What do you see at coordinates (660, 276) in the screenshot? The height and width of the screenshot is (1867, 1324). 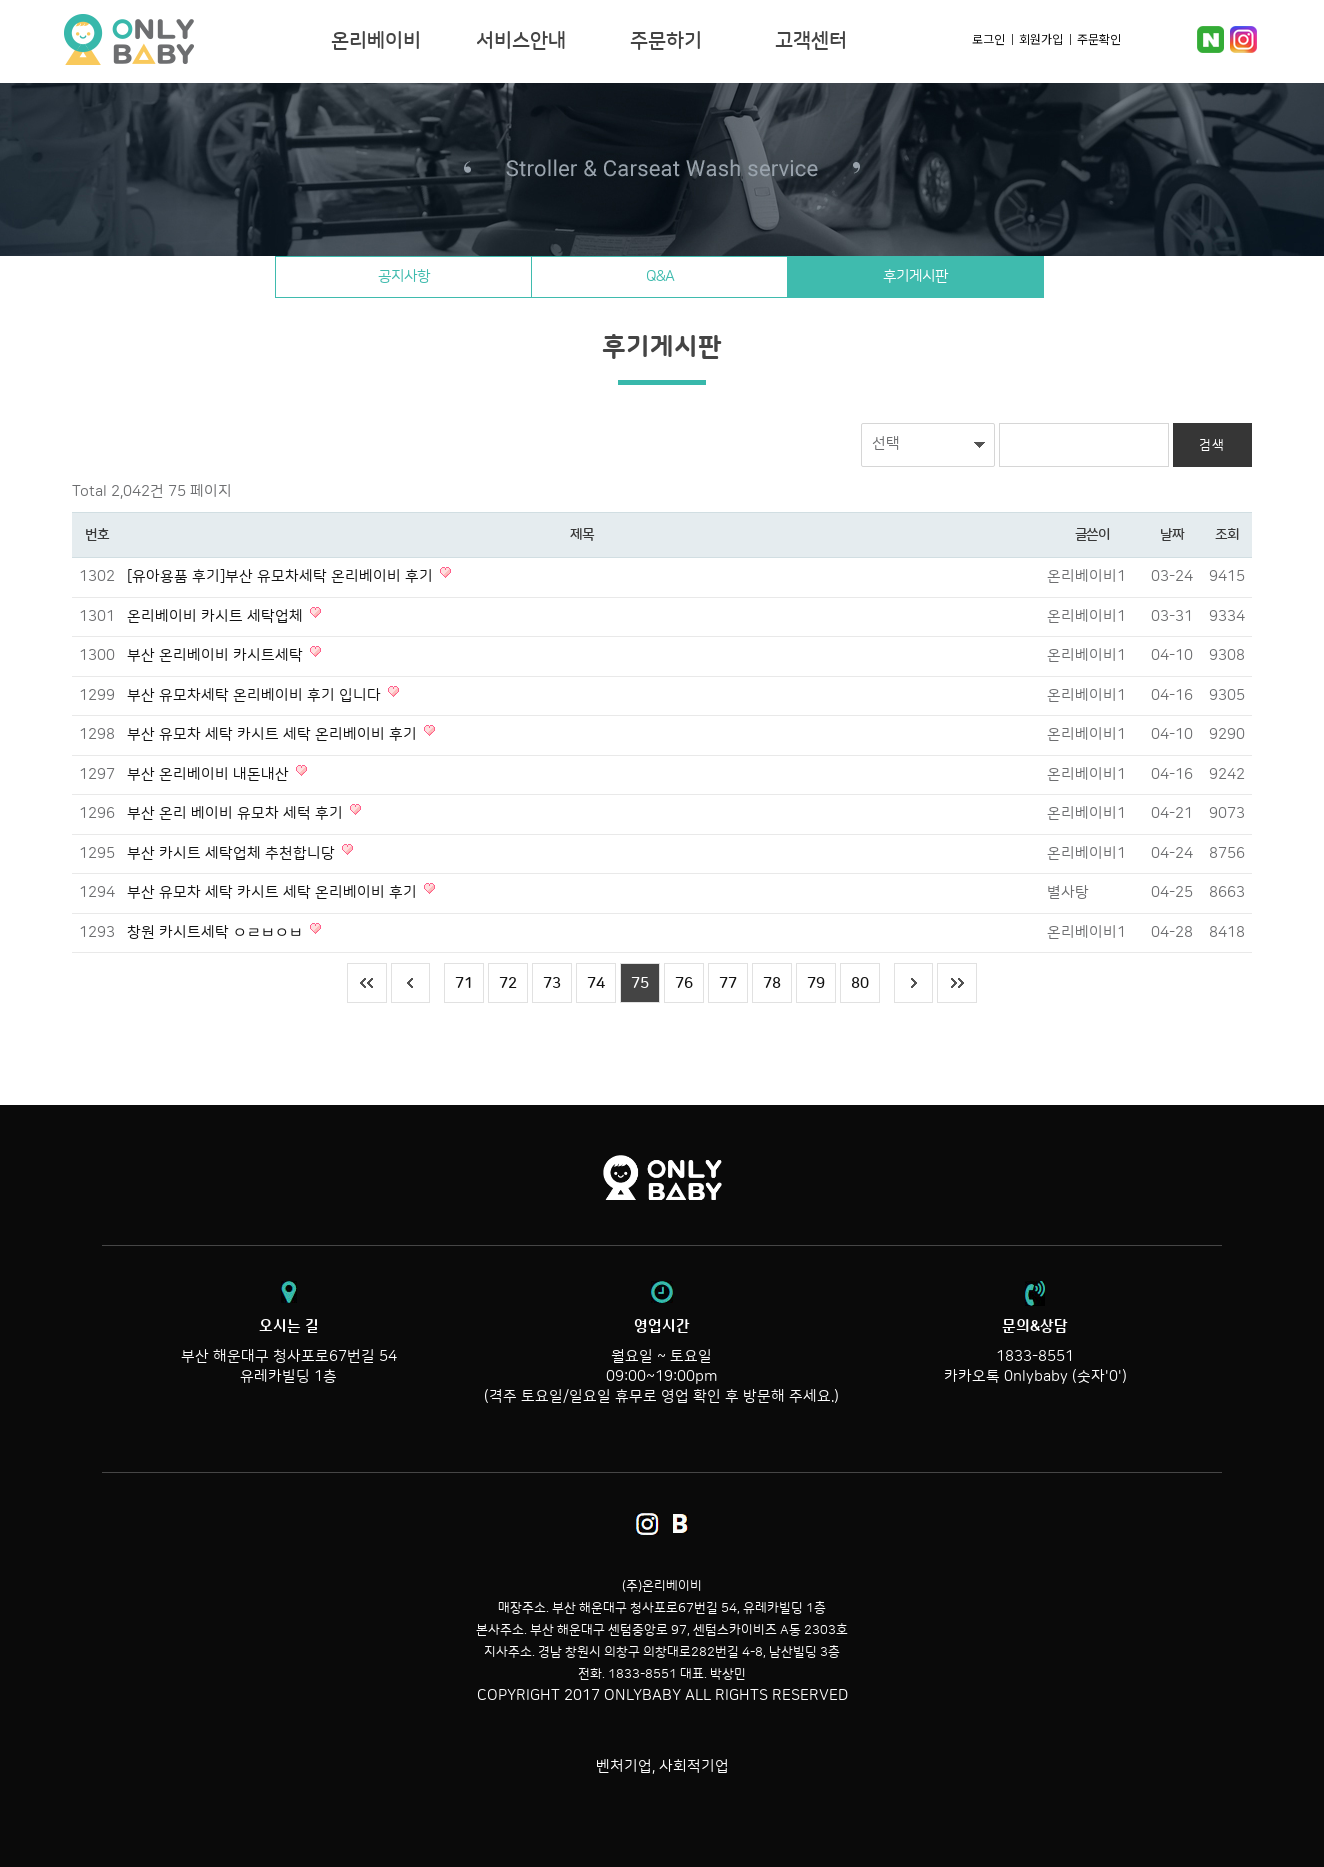 I see `Q&A` at bounding box center [660, 276].